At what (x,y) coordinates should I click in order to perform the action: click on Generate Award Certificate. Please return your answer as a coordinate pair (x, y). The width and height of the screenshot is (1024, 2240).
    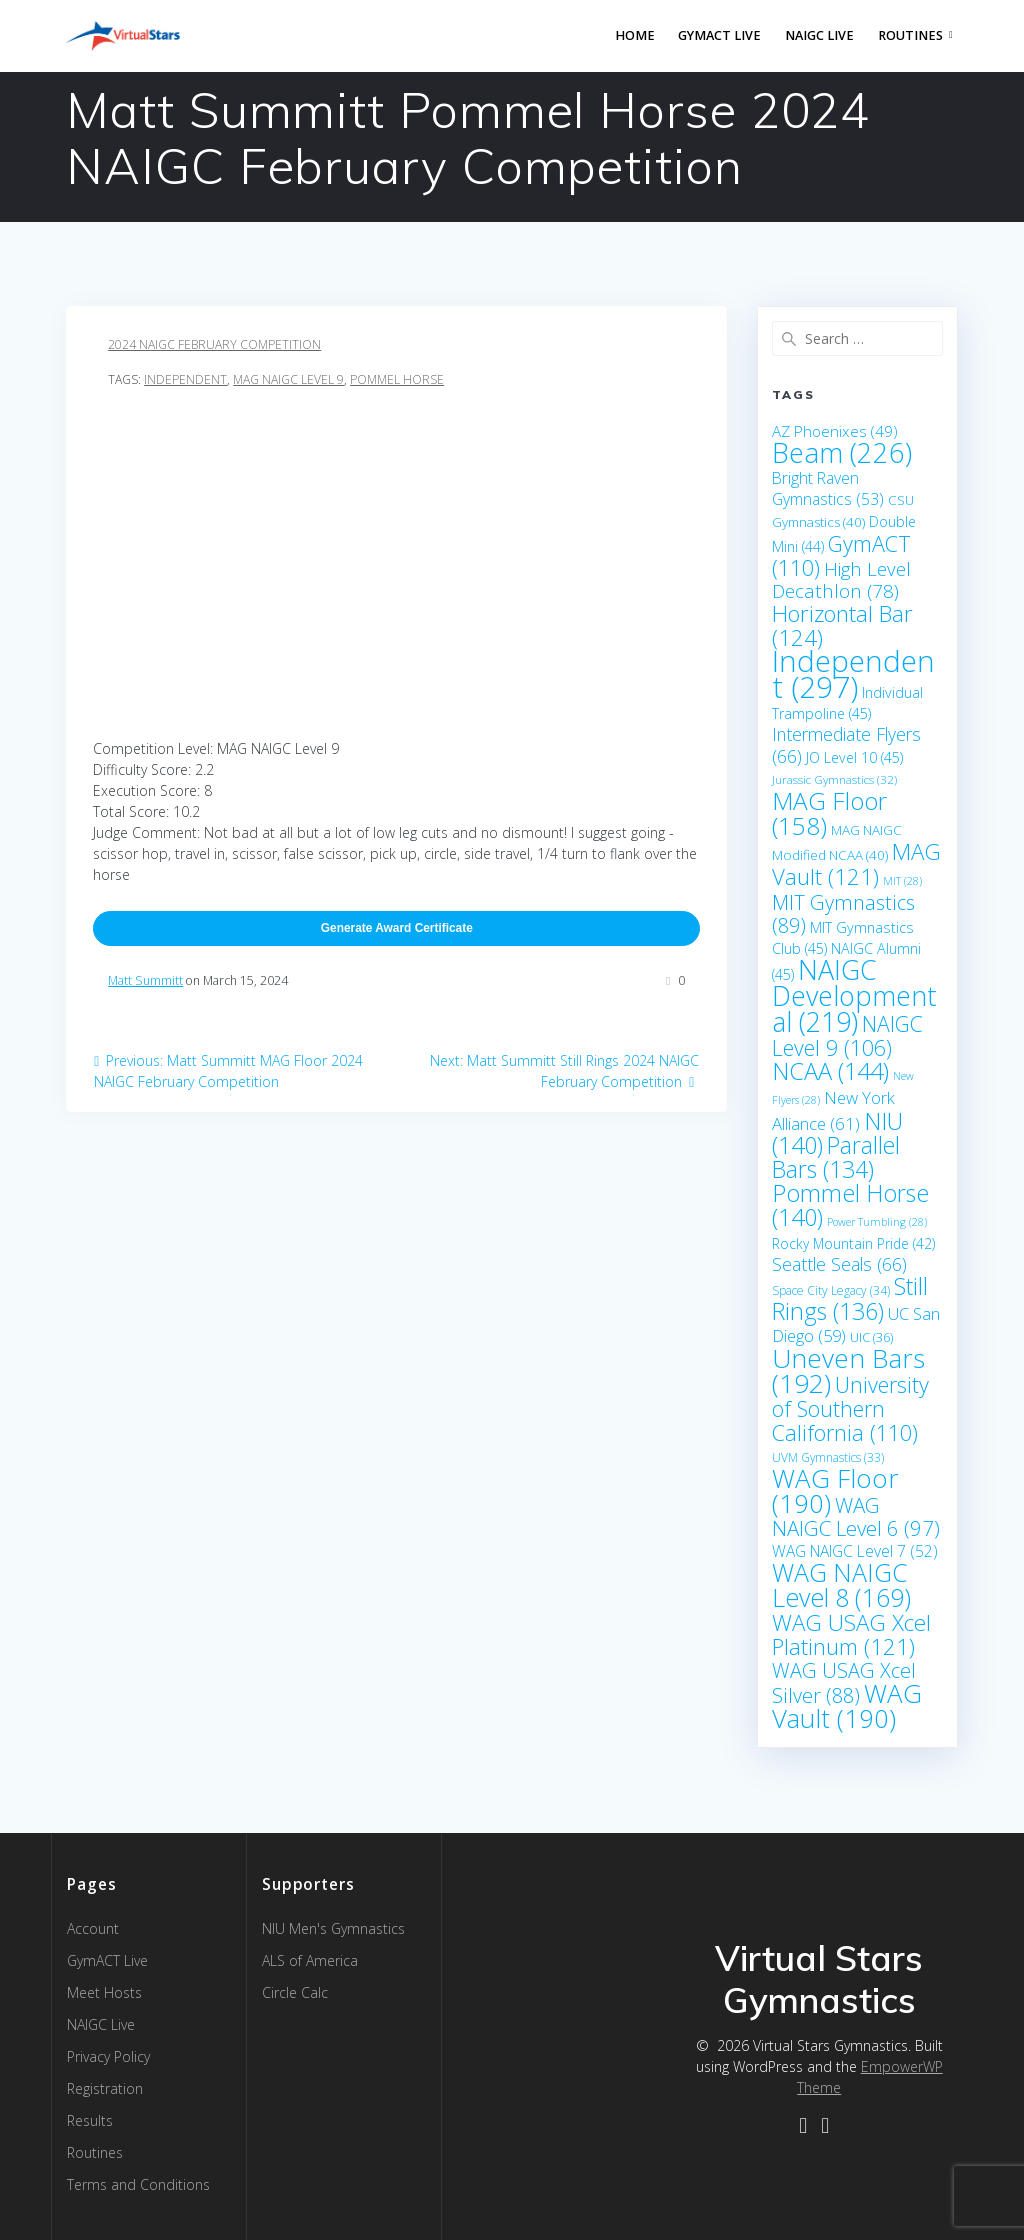
    Looking at the image, I should click on (397, 928).